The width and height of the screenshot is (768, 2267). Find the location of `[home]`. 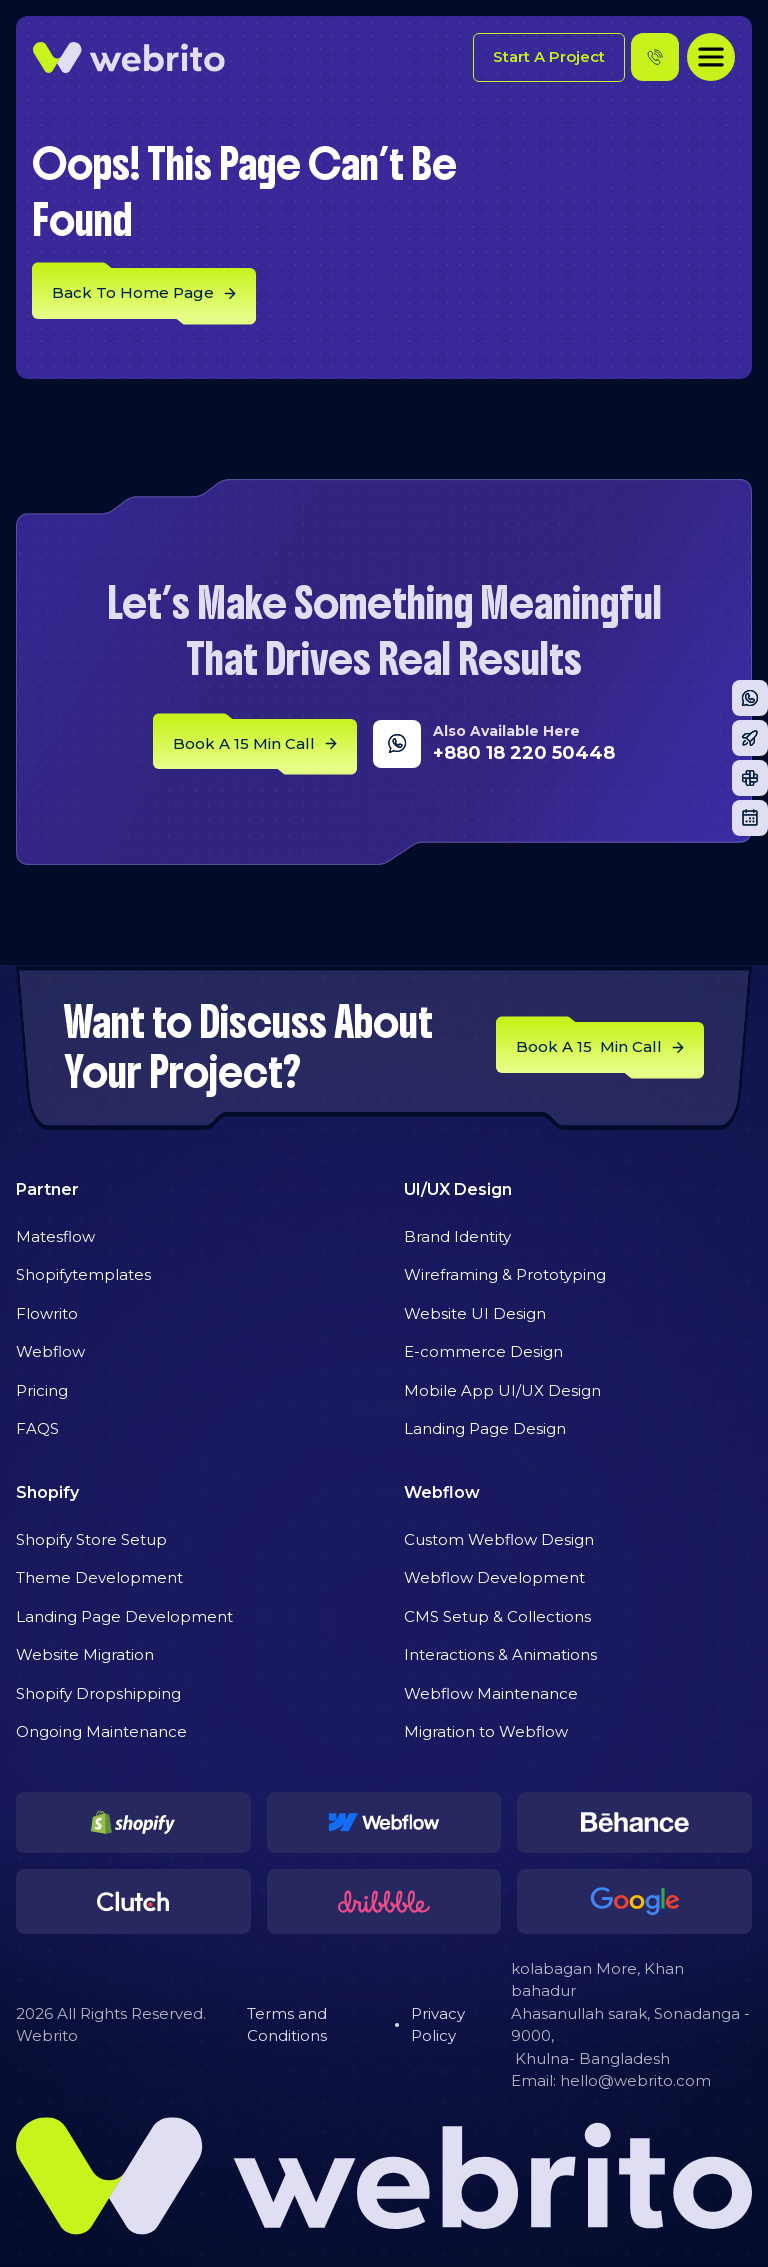

[home] is located at coordinates (129, 57).